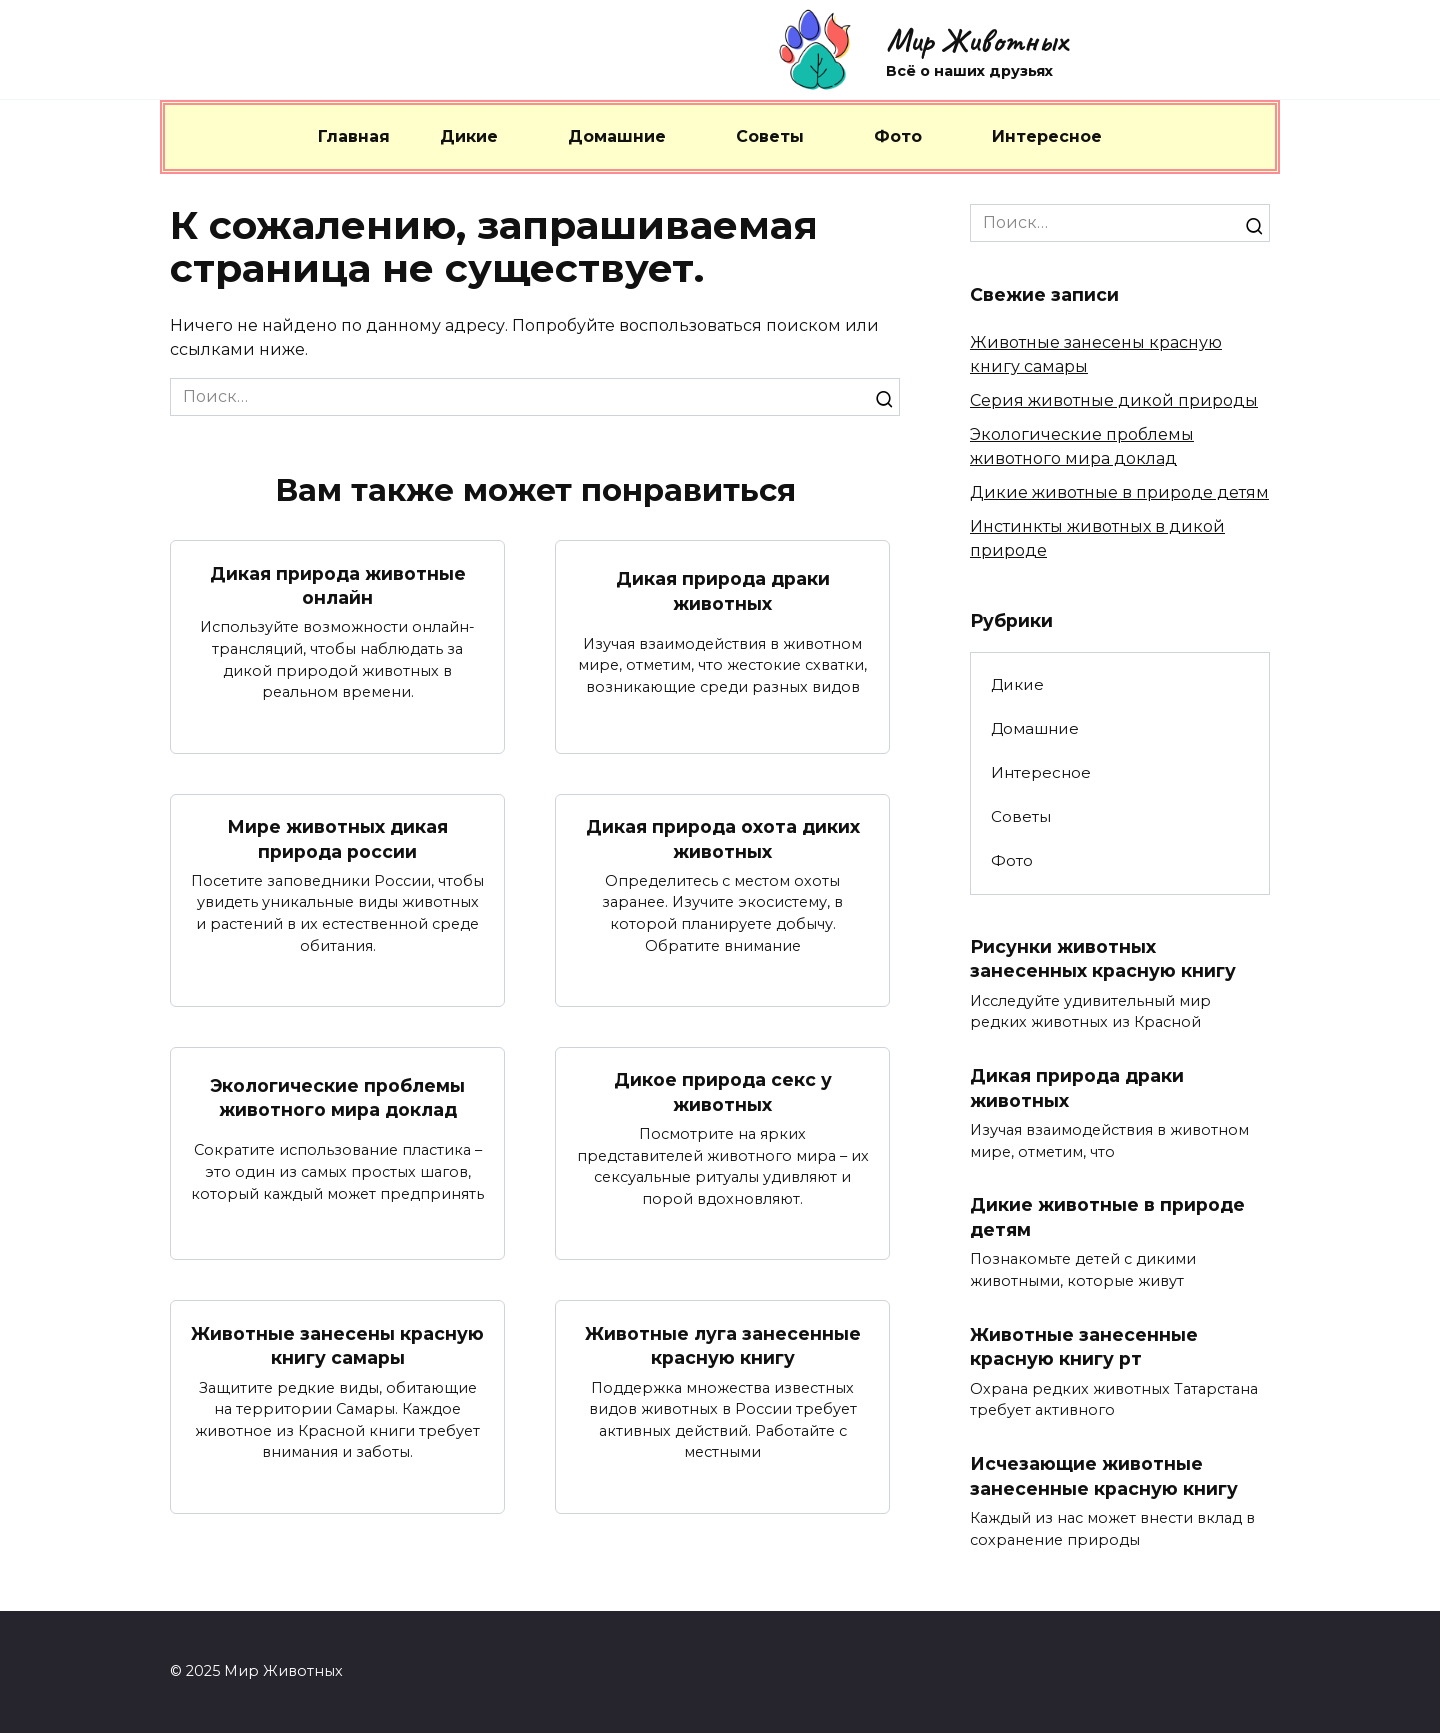  What do you see at coordinates (898, 136) in the screenshot?
I see `Фото` at bounding box center [898, 136].